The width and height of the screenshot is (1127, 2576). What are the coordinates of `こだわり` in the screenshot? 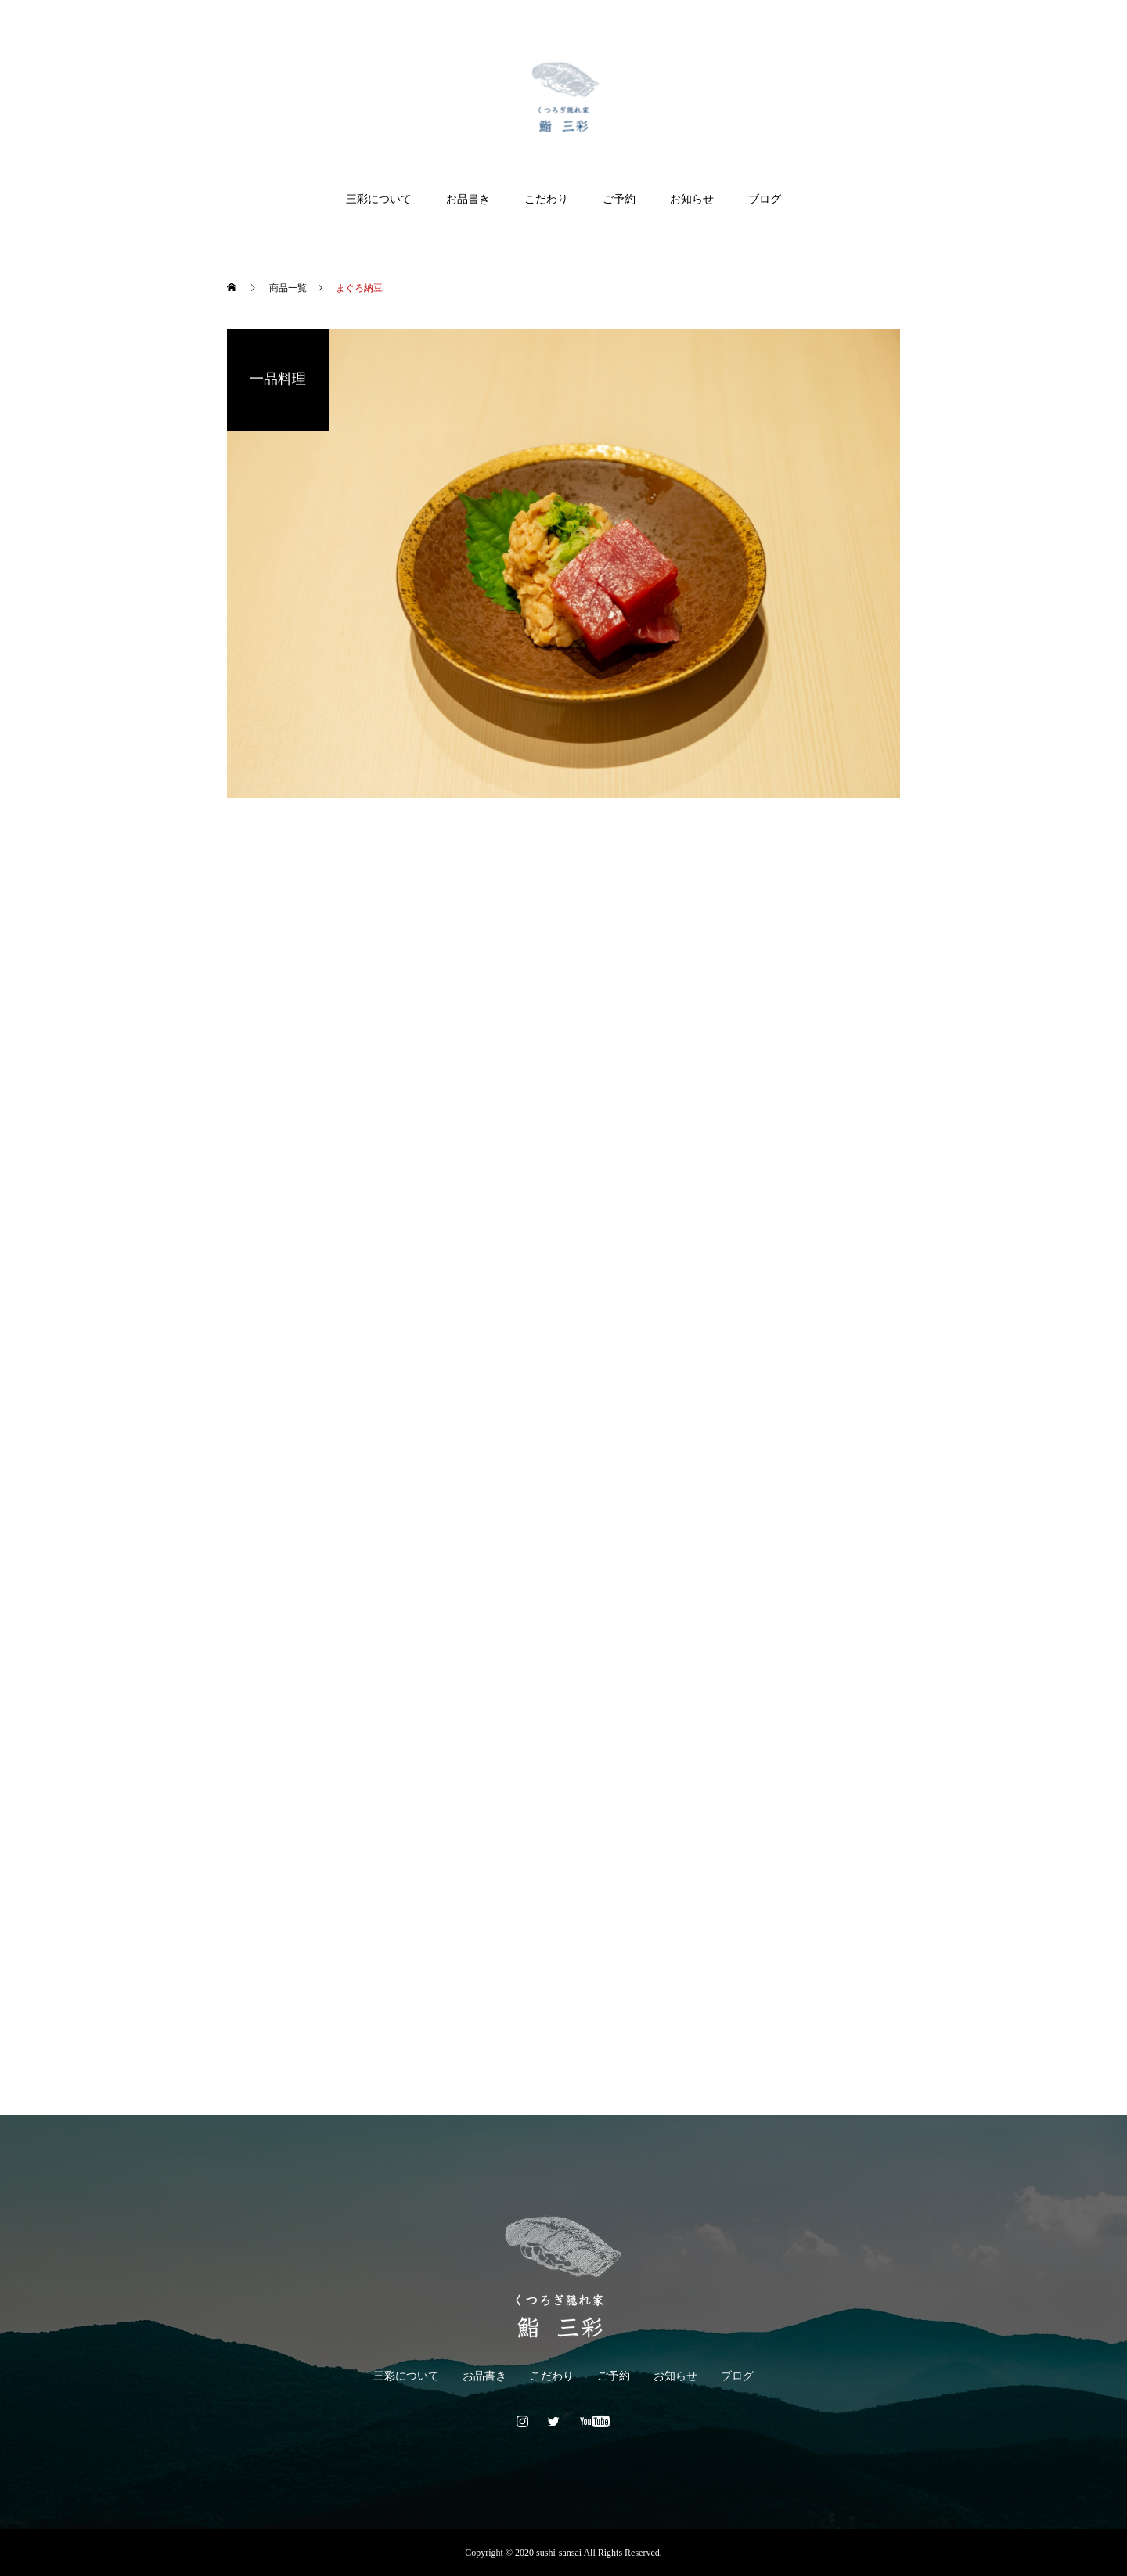 It's located at (546, 199).